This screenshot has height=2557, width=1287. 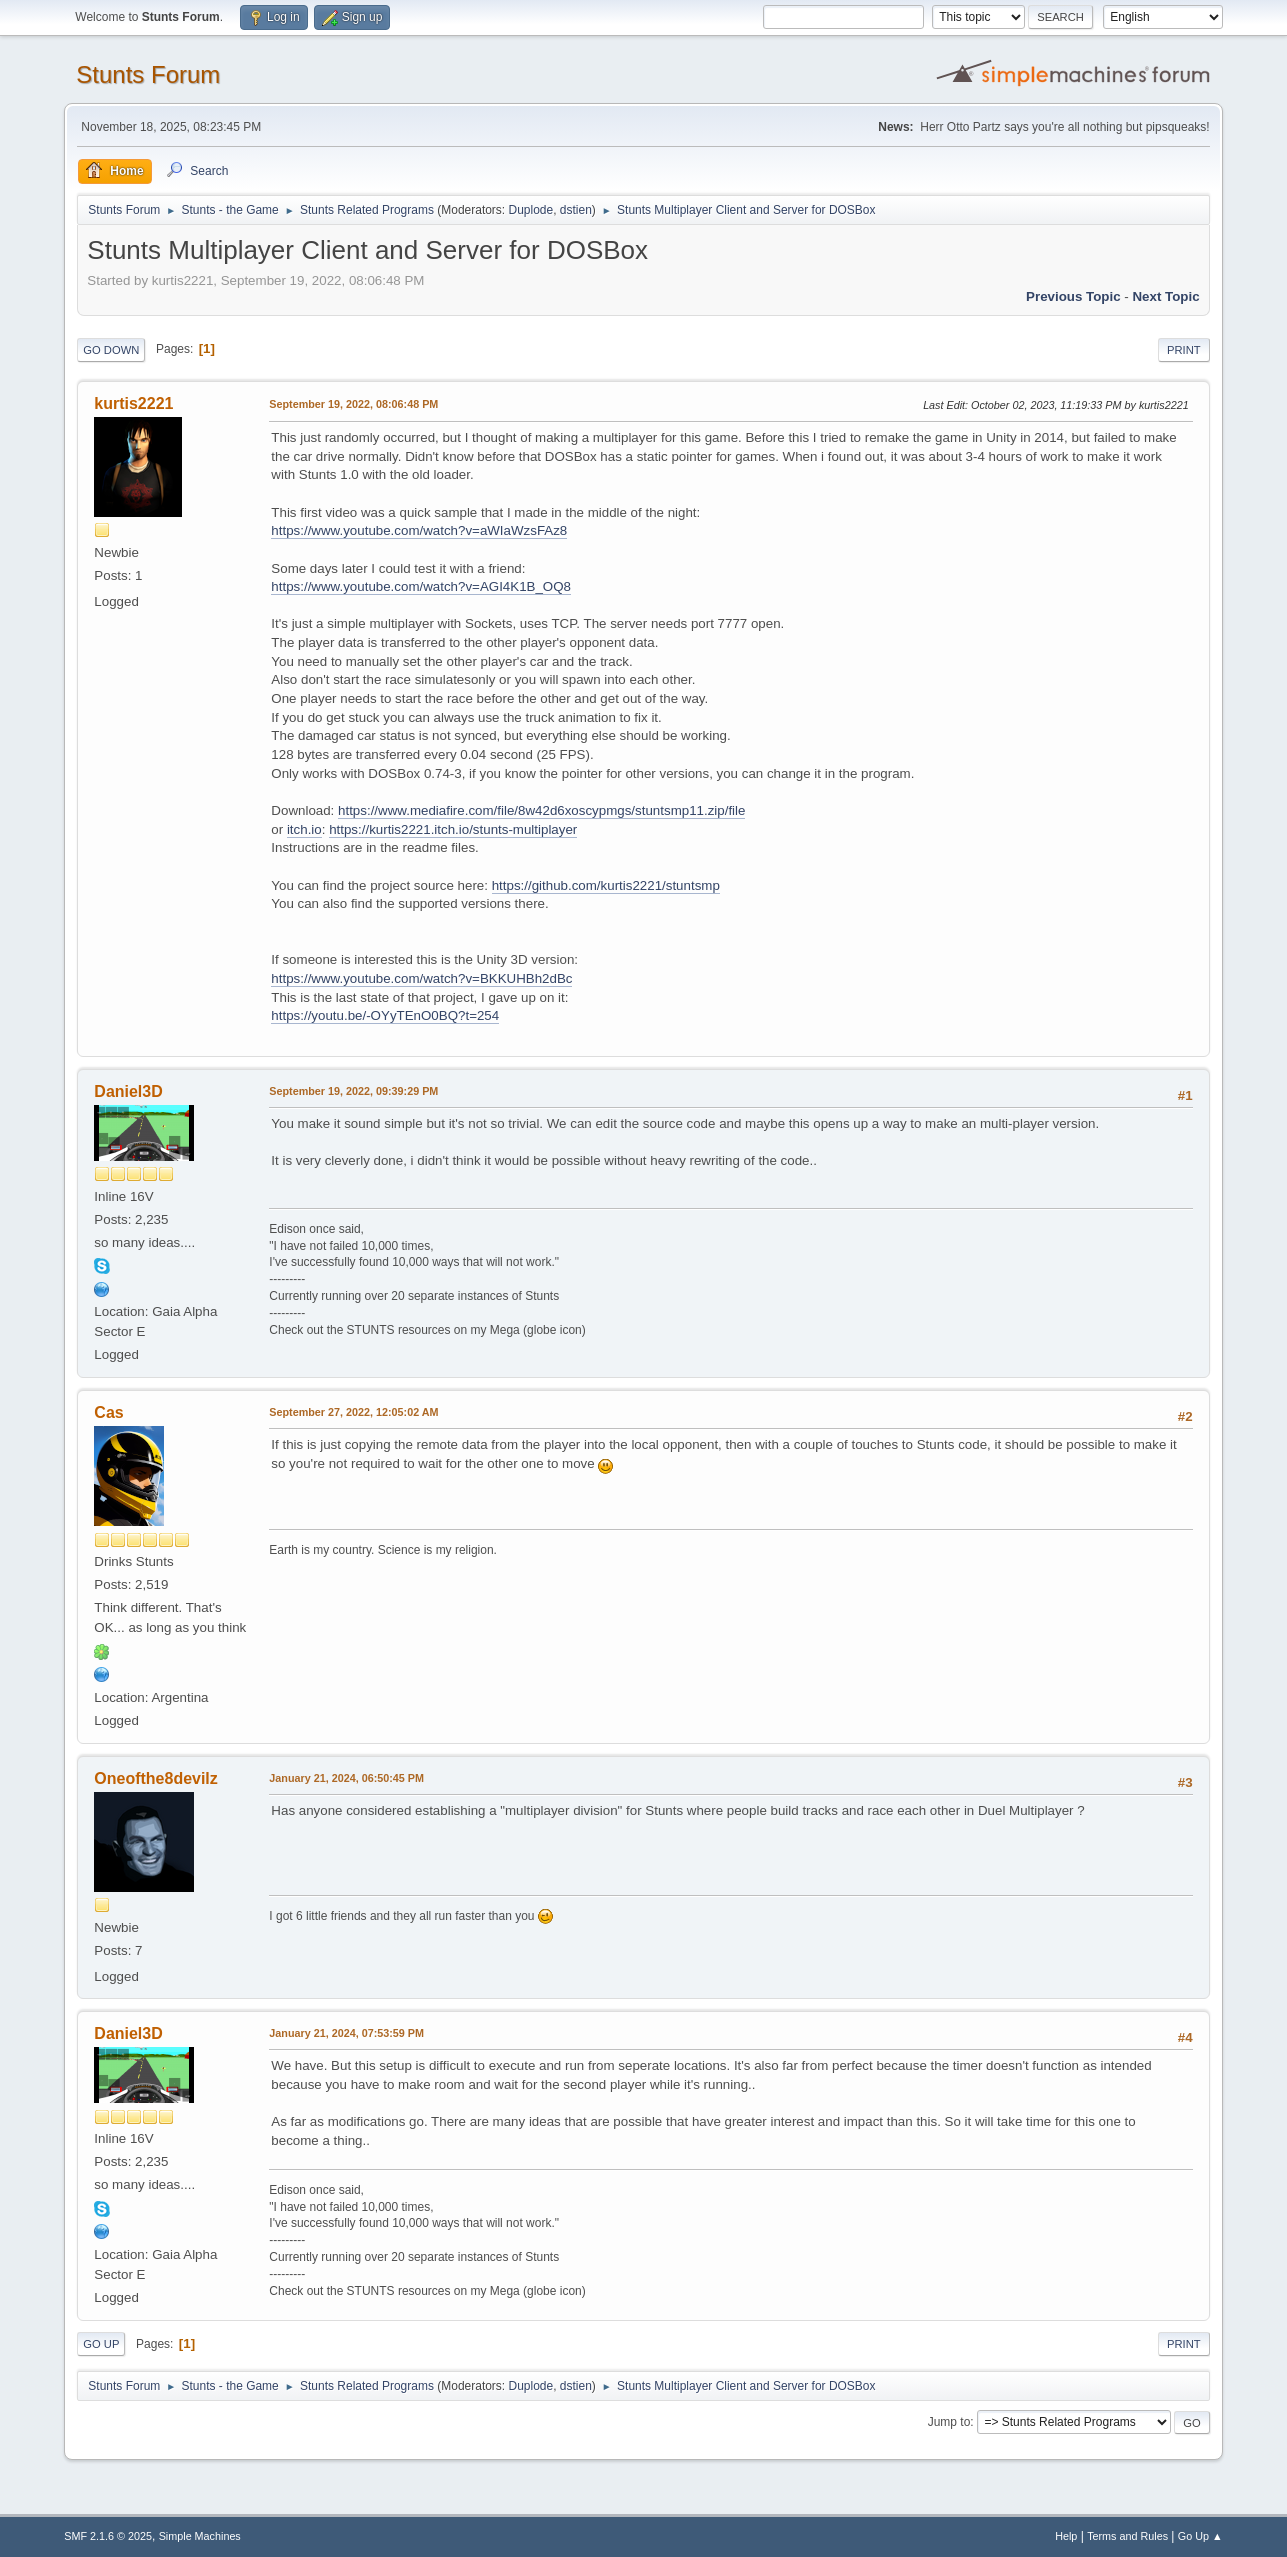 I want to click on Cas, so click(x=108, y=1412).